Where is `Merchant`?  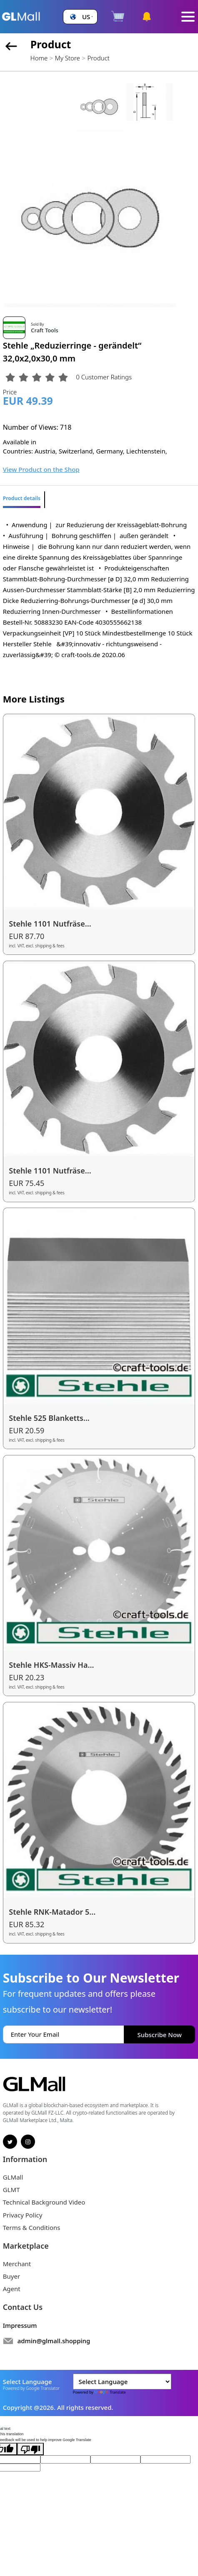 Merchant is located at coordinates (17, 2264).